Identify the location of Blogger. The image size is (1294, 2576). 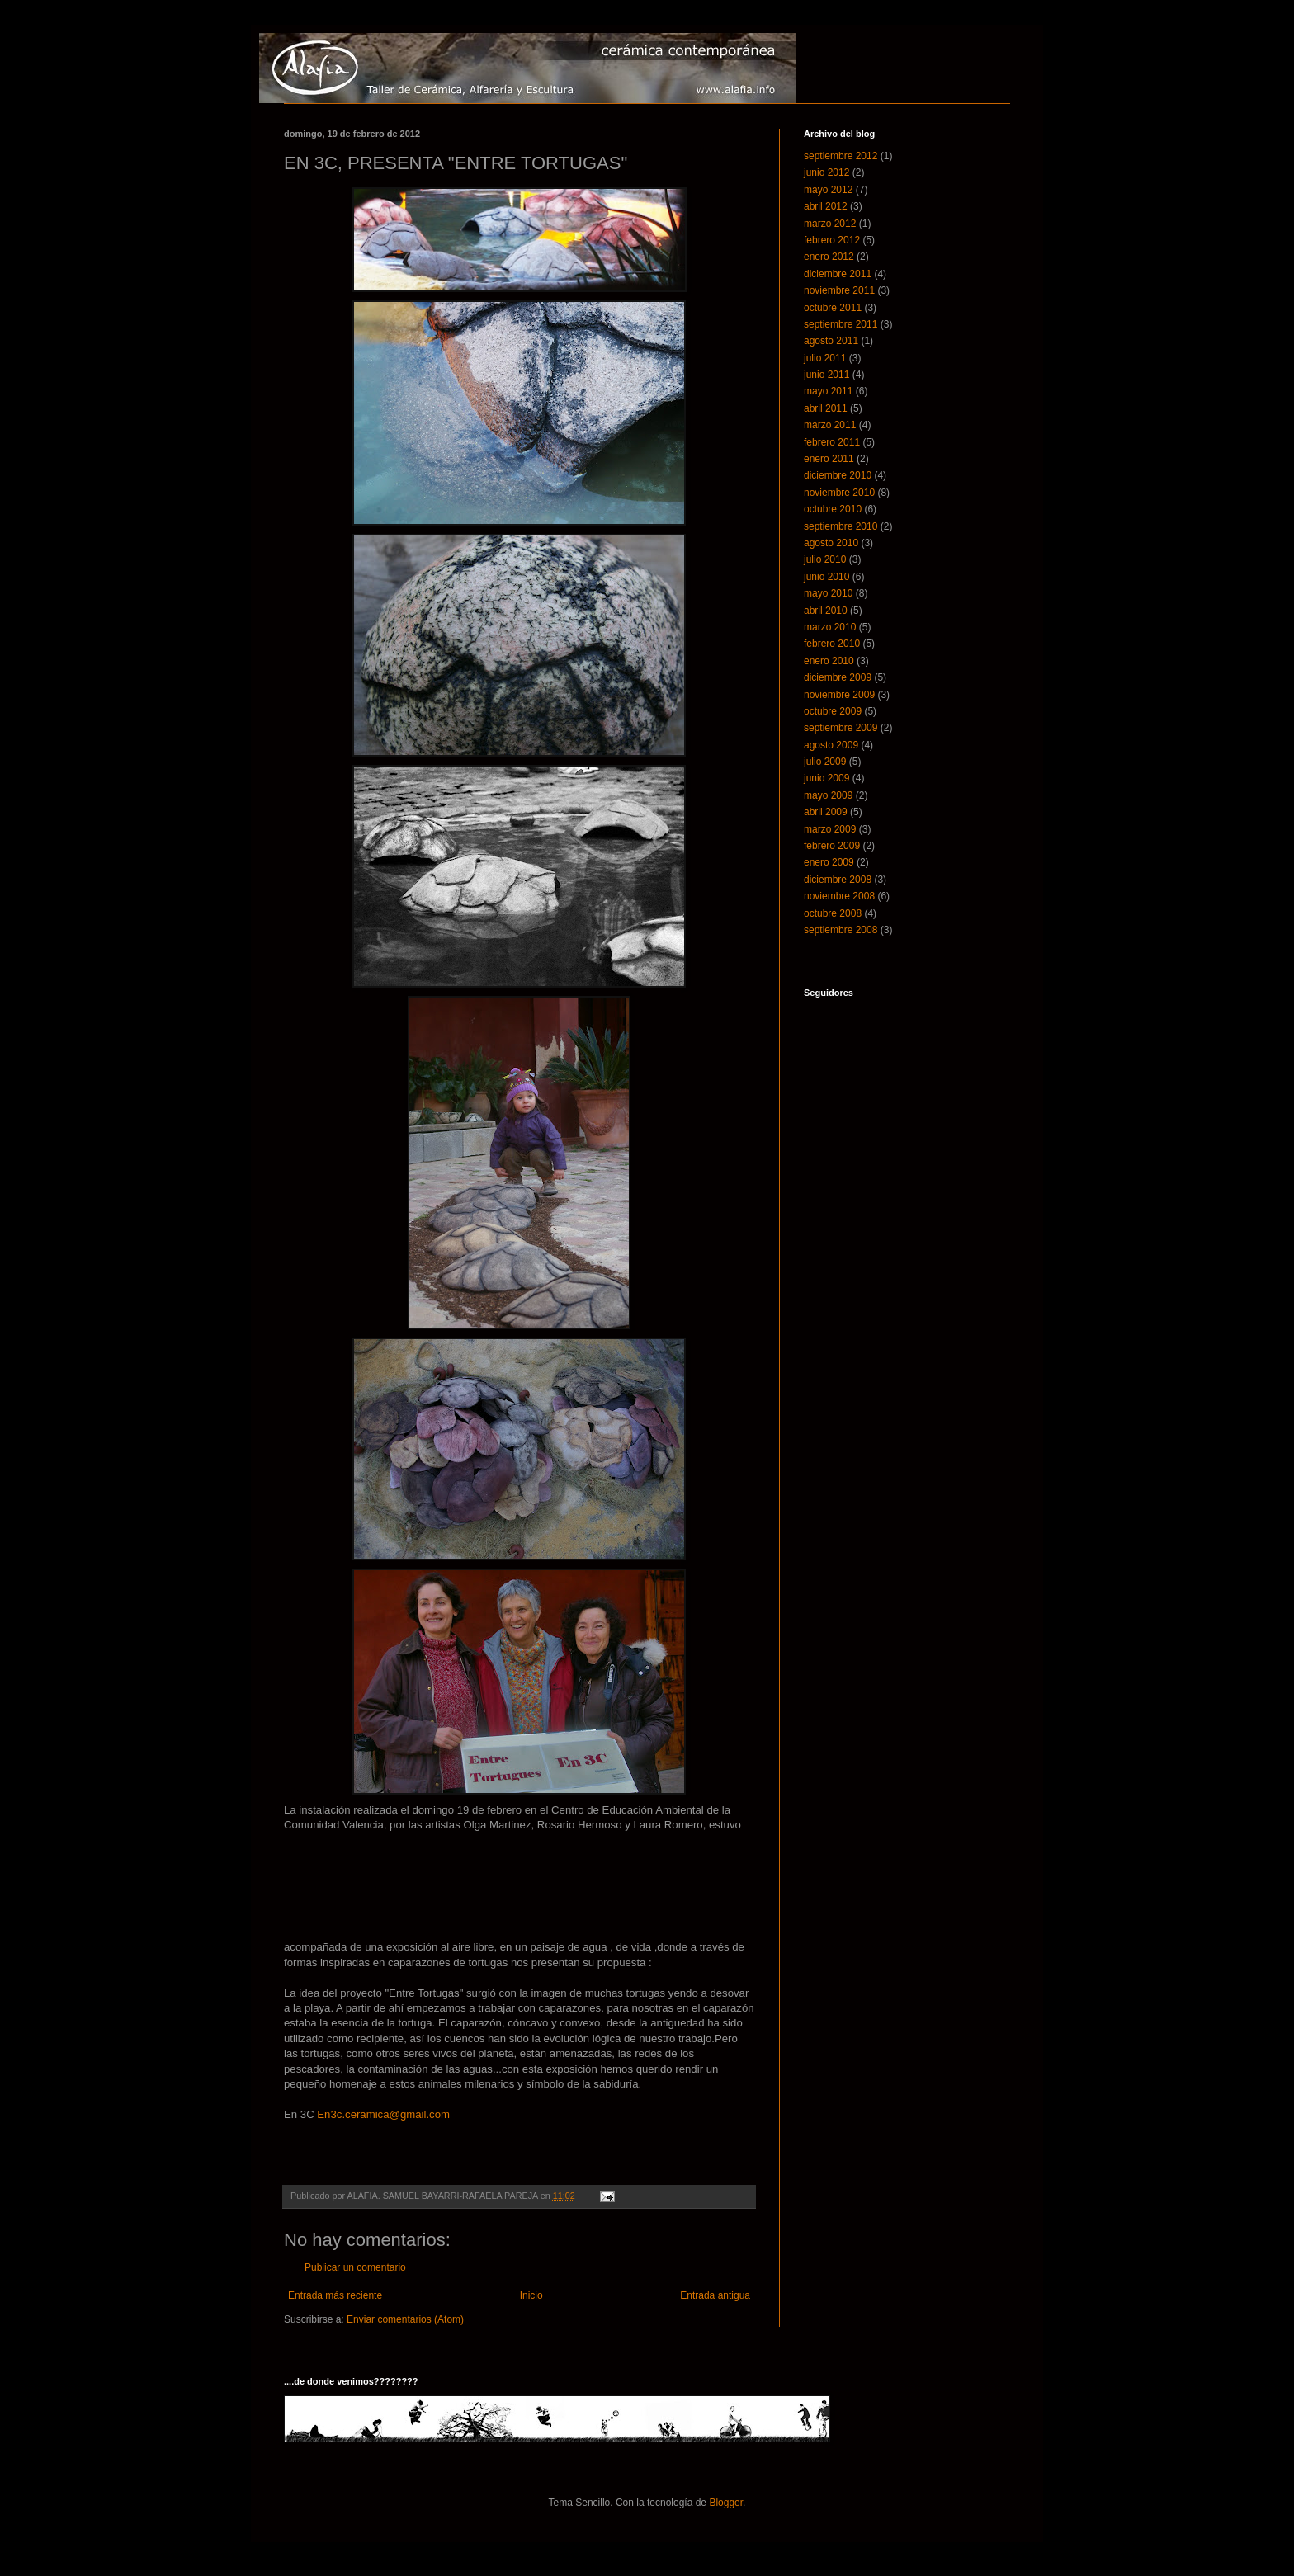
(726, 2502).